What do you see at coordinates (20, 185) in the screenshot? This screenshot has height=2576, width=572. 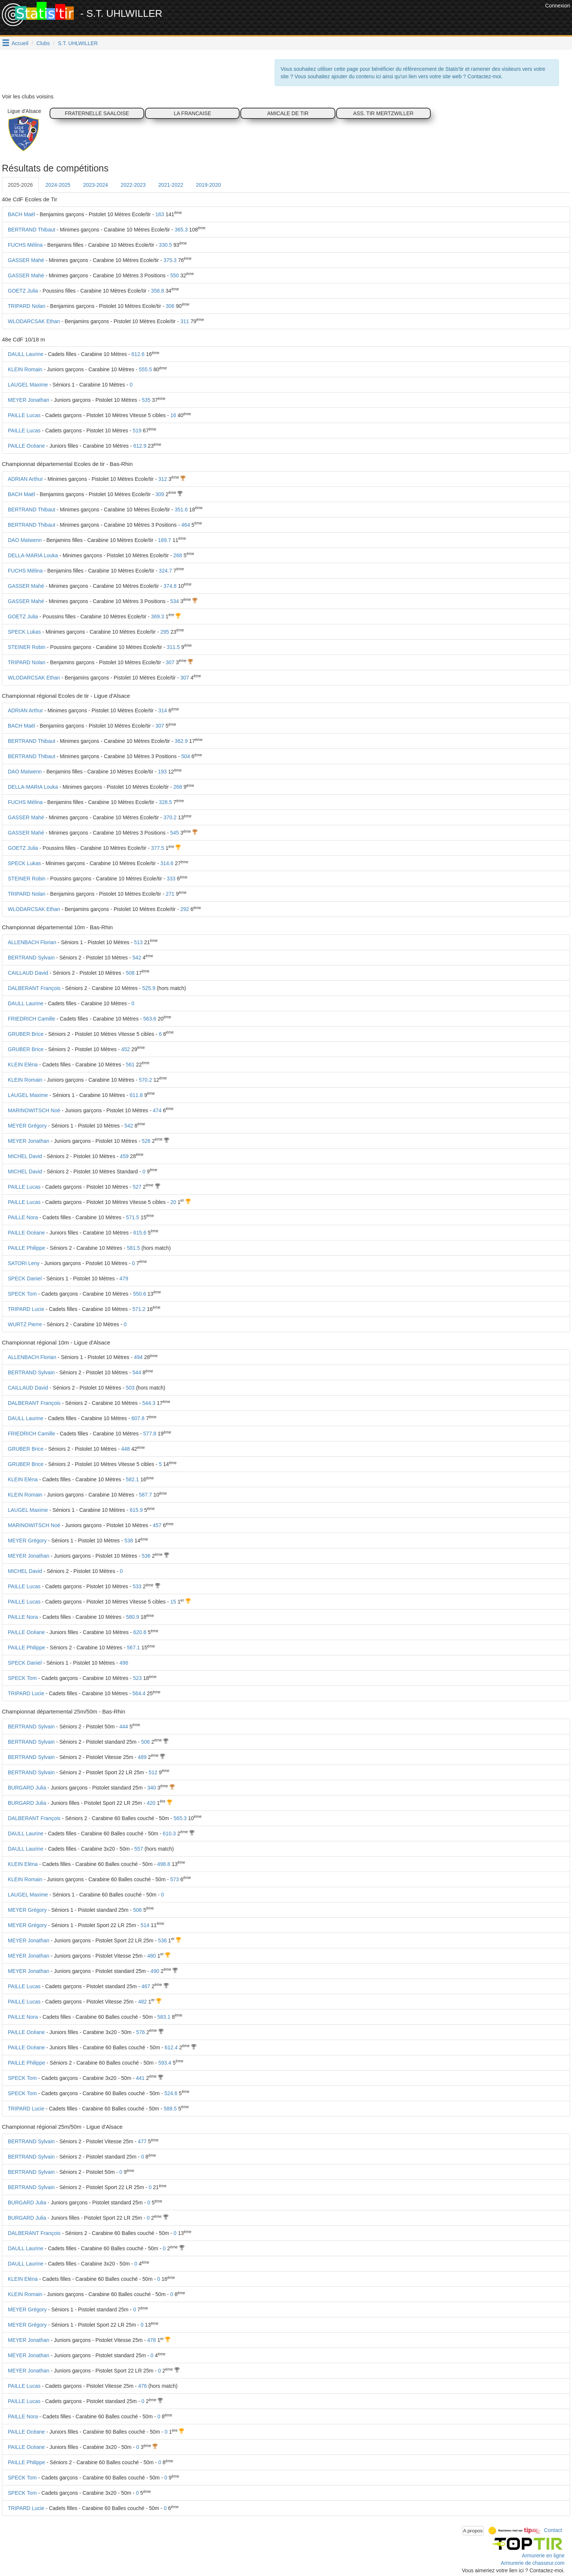 I see `2025-2026 [tab]` at bounding box center [20, 185].